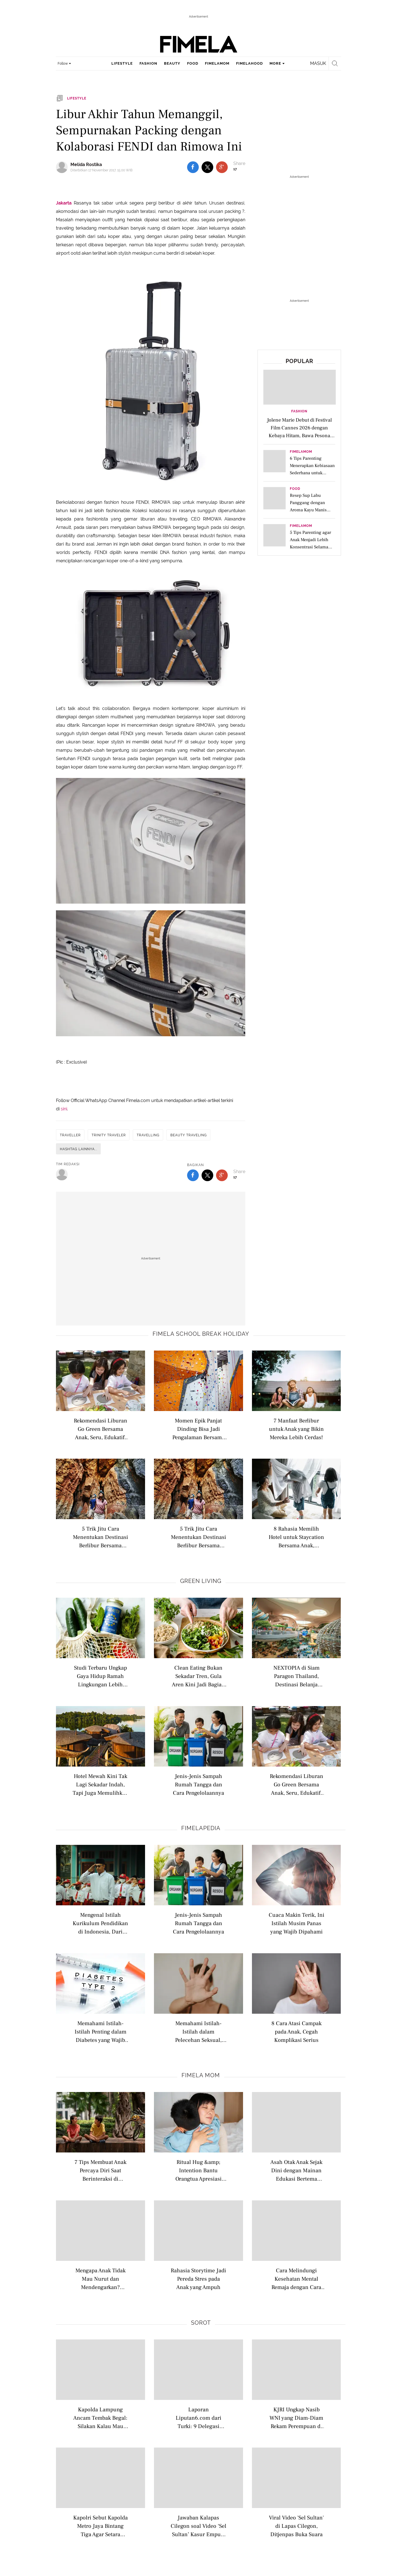 This screenshot has width=397, height=2576. I want to click on fimelamom, so click(217, 63).